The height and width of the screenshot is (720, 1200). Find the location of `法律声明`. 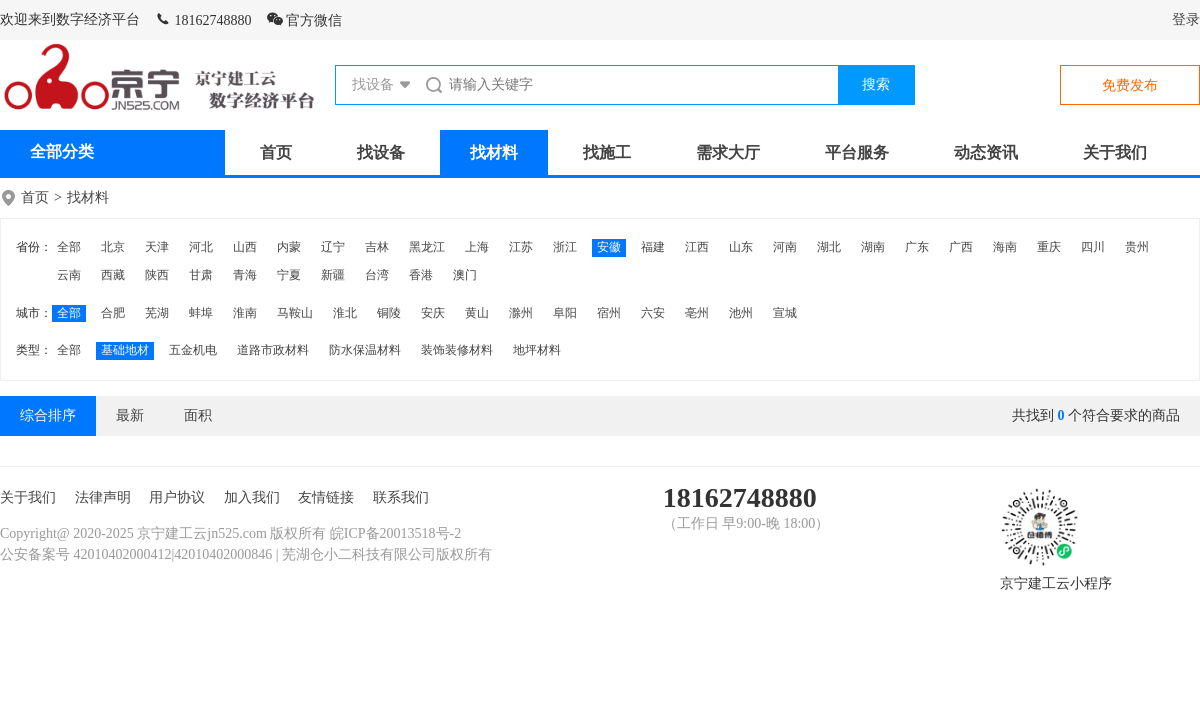

法律声明 is located at coordinates (103, 497).